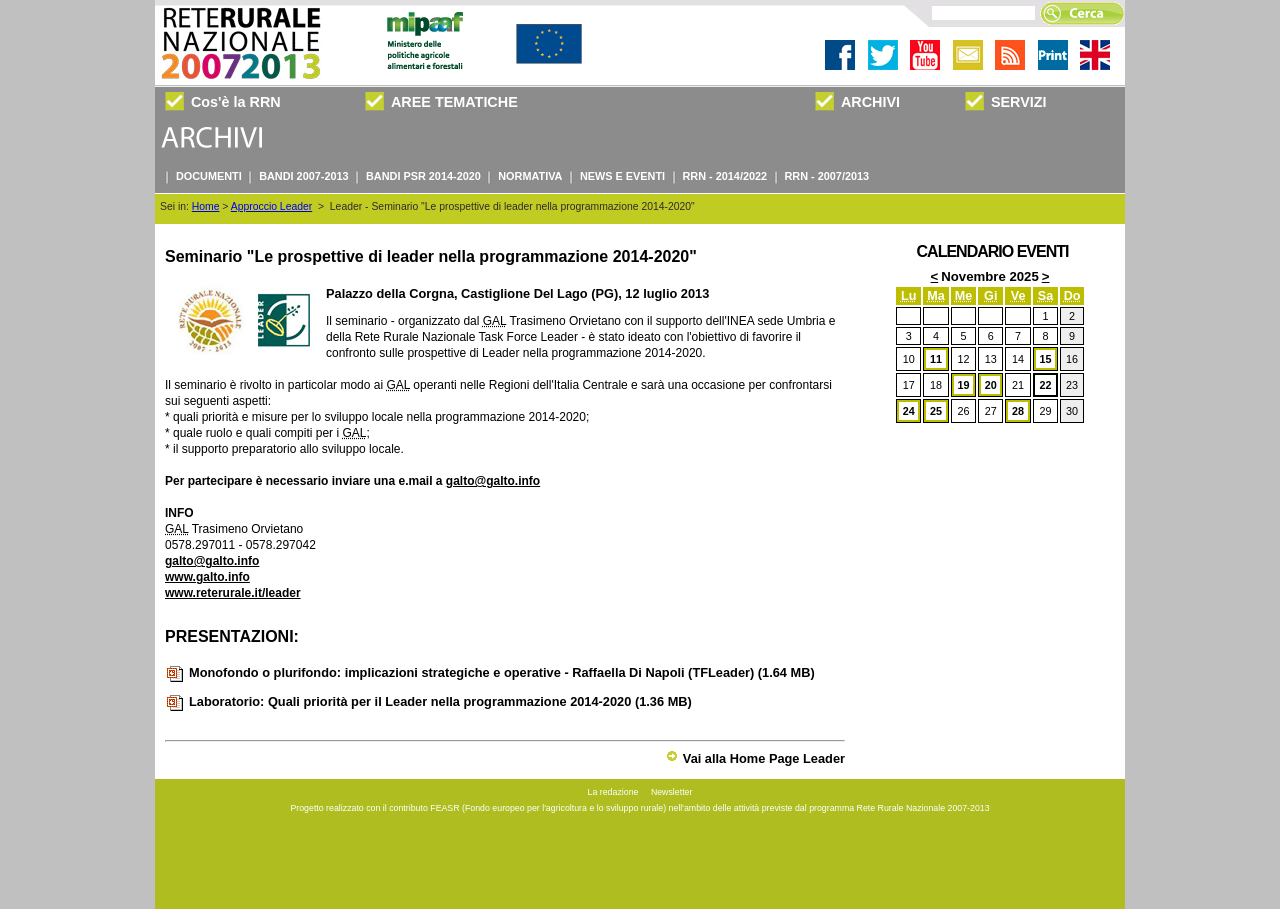  Describe the element at coordinates (428, 701) in the screenshot. I see `Laboratorio: Quali priorità per il Leader nella programmazione 2014-2020` at that location.